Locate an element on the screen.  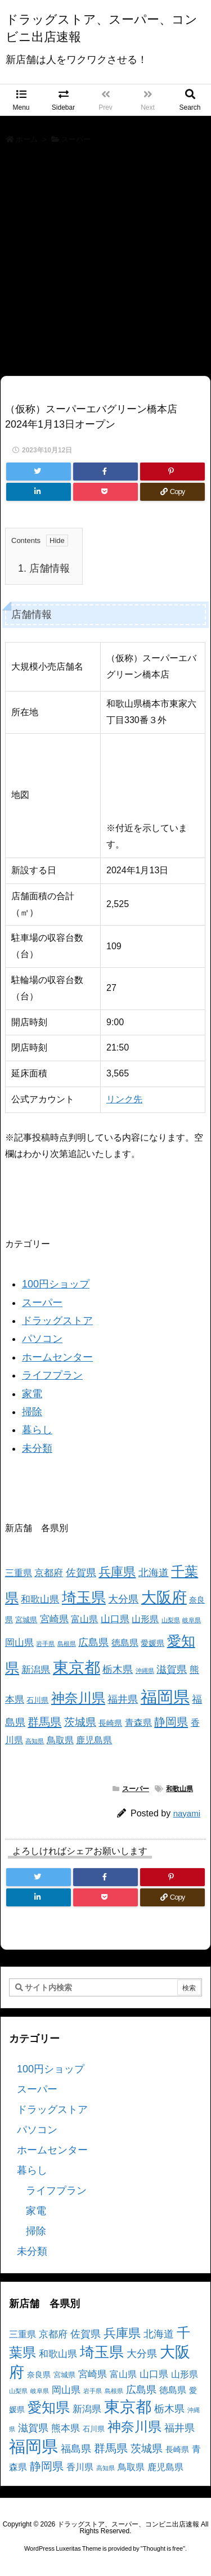
島根県 [島根県 (2個の項目)] is located at coordinates (66, 1643).